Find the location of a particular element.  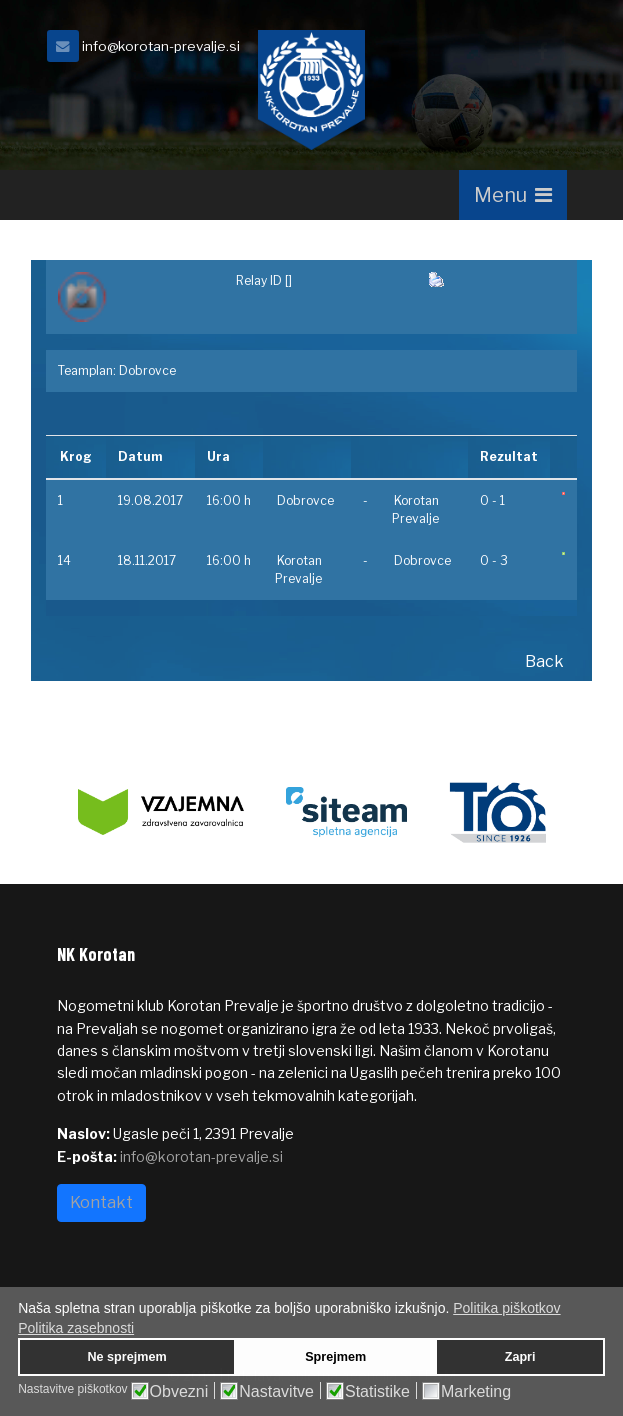

Back is located at coordinates (544, 661).